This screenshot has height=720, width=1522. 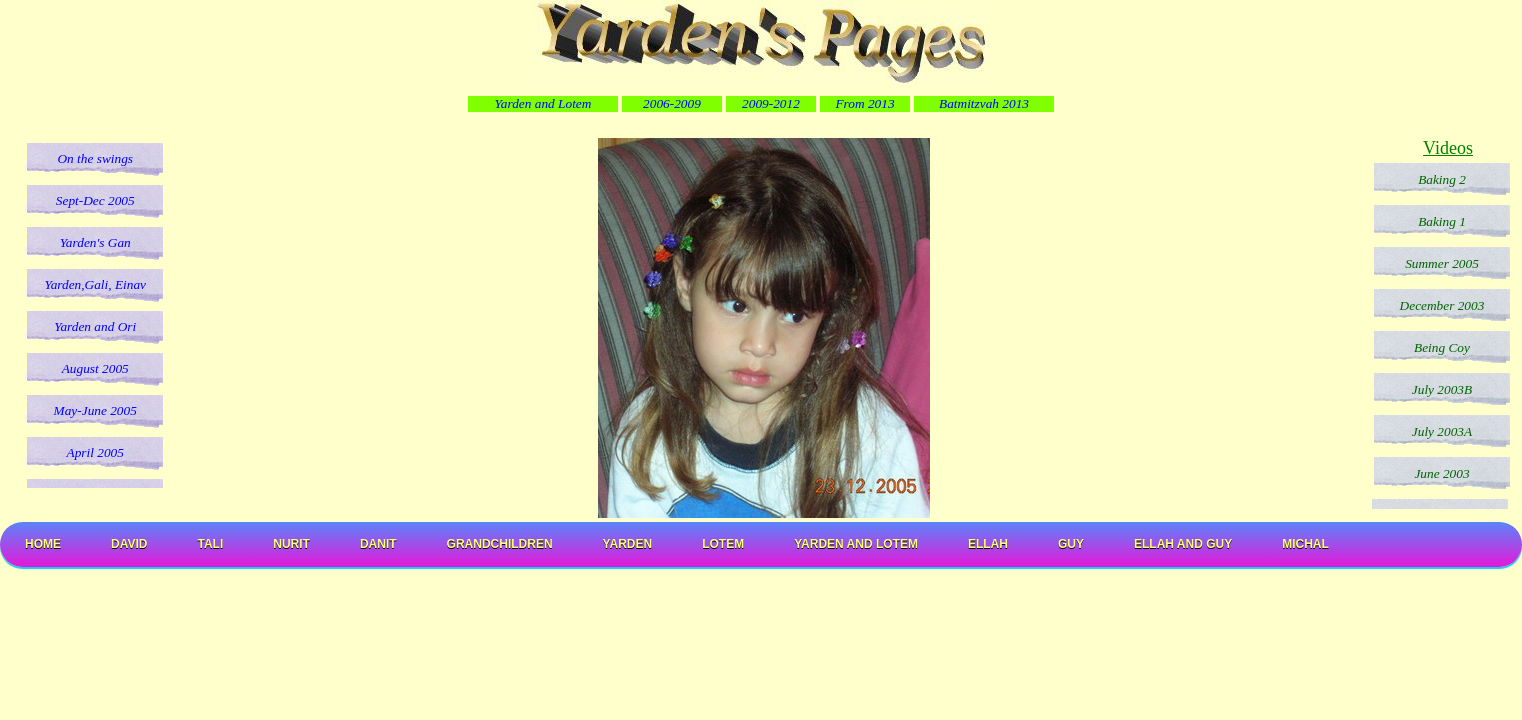 I want to click on Grandchildren, so click(x=500, y=544).